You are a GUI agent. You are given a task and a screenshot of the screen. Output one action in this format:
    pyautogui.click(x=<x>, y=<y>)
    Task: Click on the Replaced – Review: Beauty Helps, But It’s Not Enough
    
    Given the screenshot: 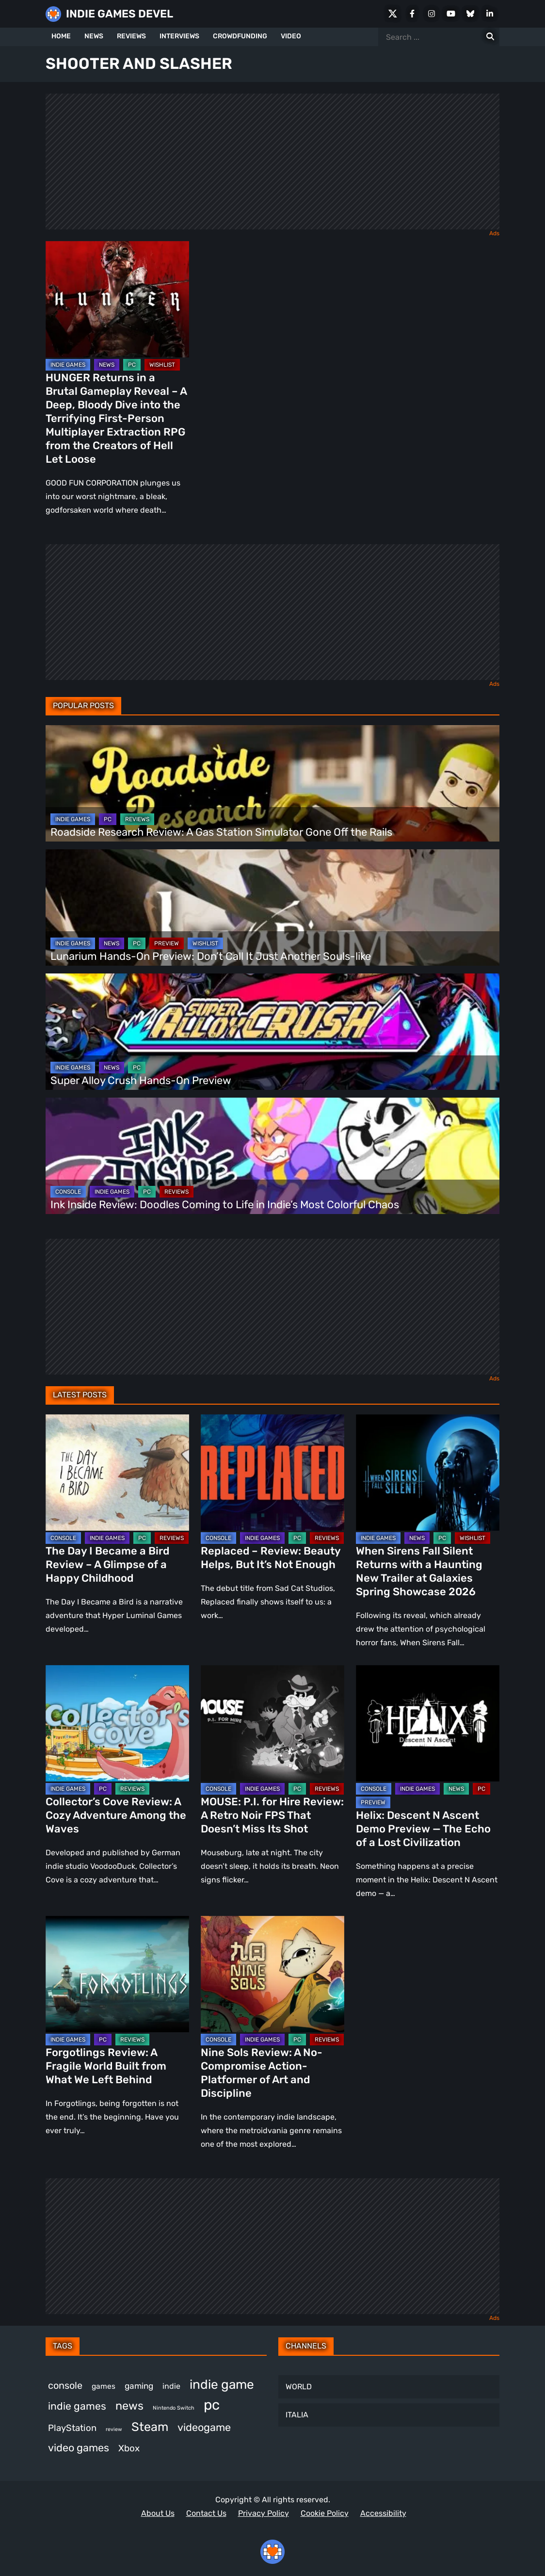 What is the action you would take?
    pyautogui.click(x=270, y=1557)
    